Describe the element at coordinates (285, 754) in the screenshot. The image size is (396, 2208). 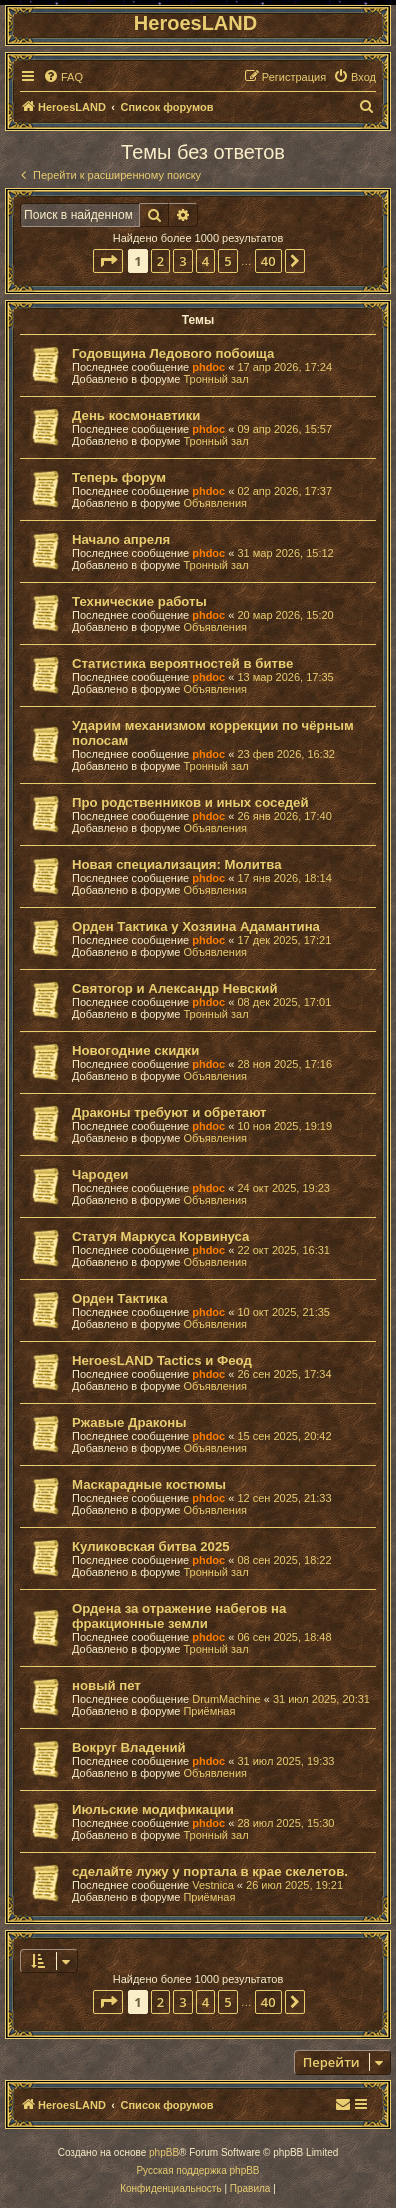
I see `23 фев 2026, 16:32` at that location.